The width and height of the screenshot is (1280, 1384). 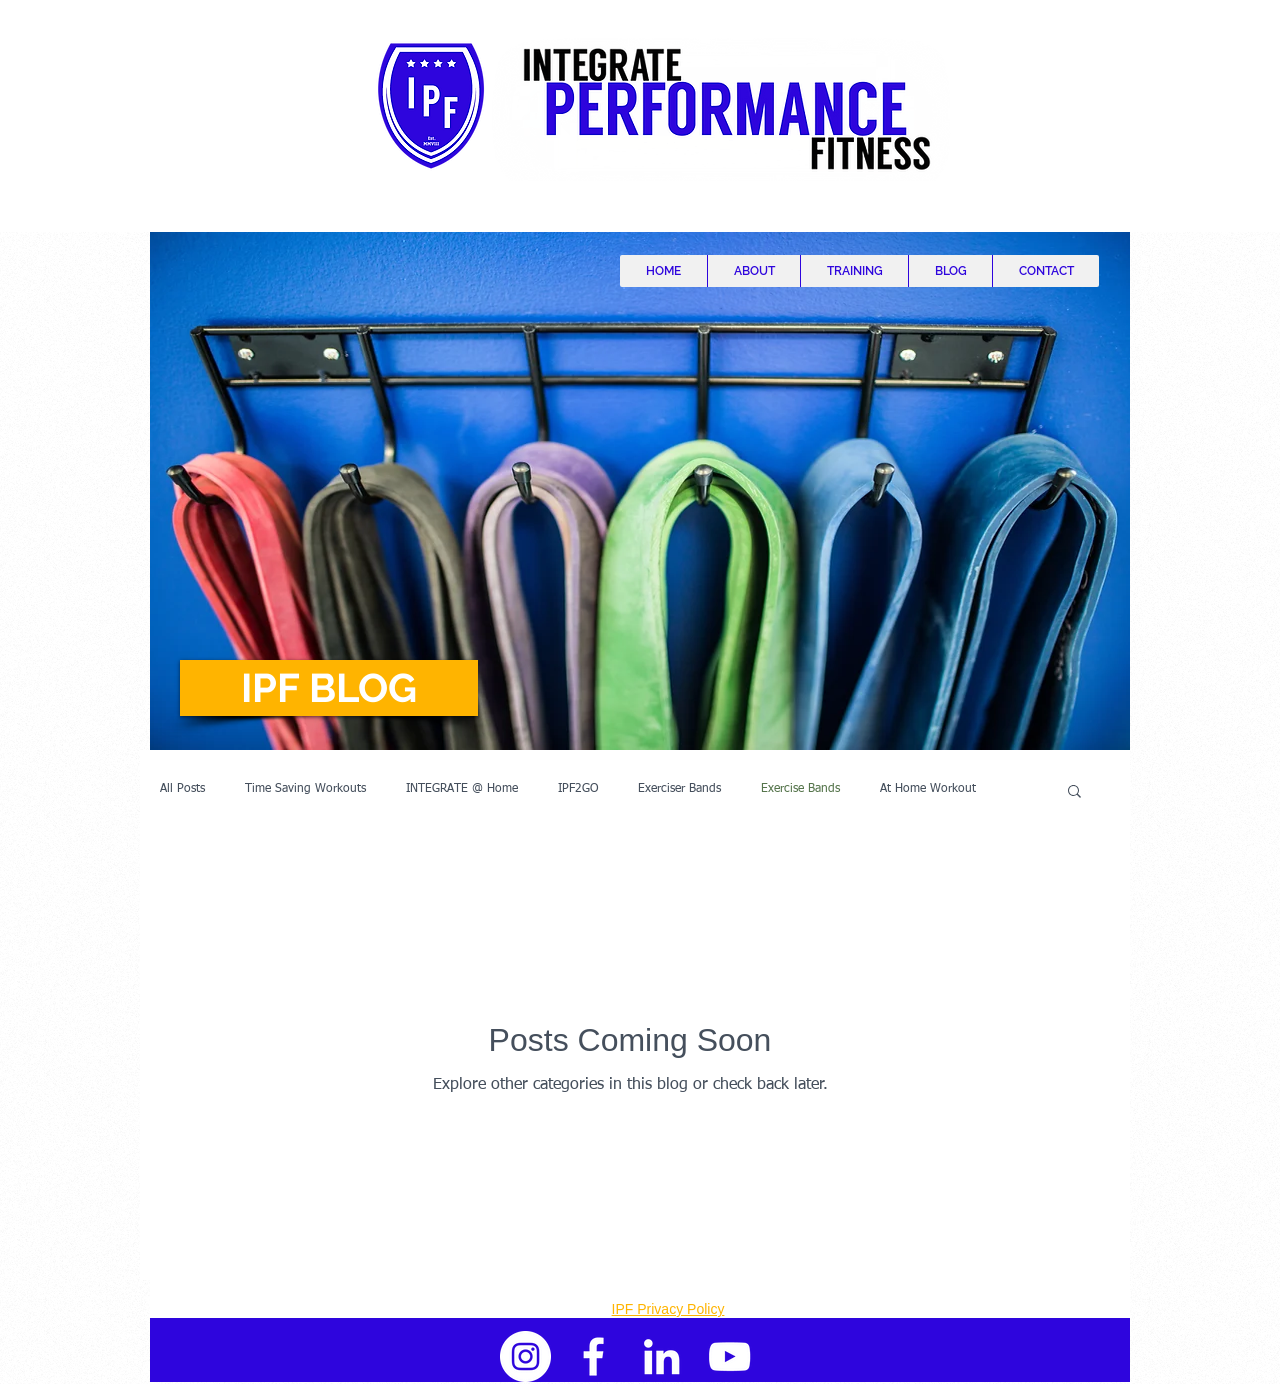 What do you see at coordinates (578, 789) in the screenshot?
I see `IPF2GO` at bounding box center [578, 789].